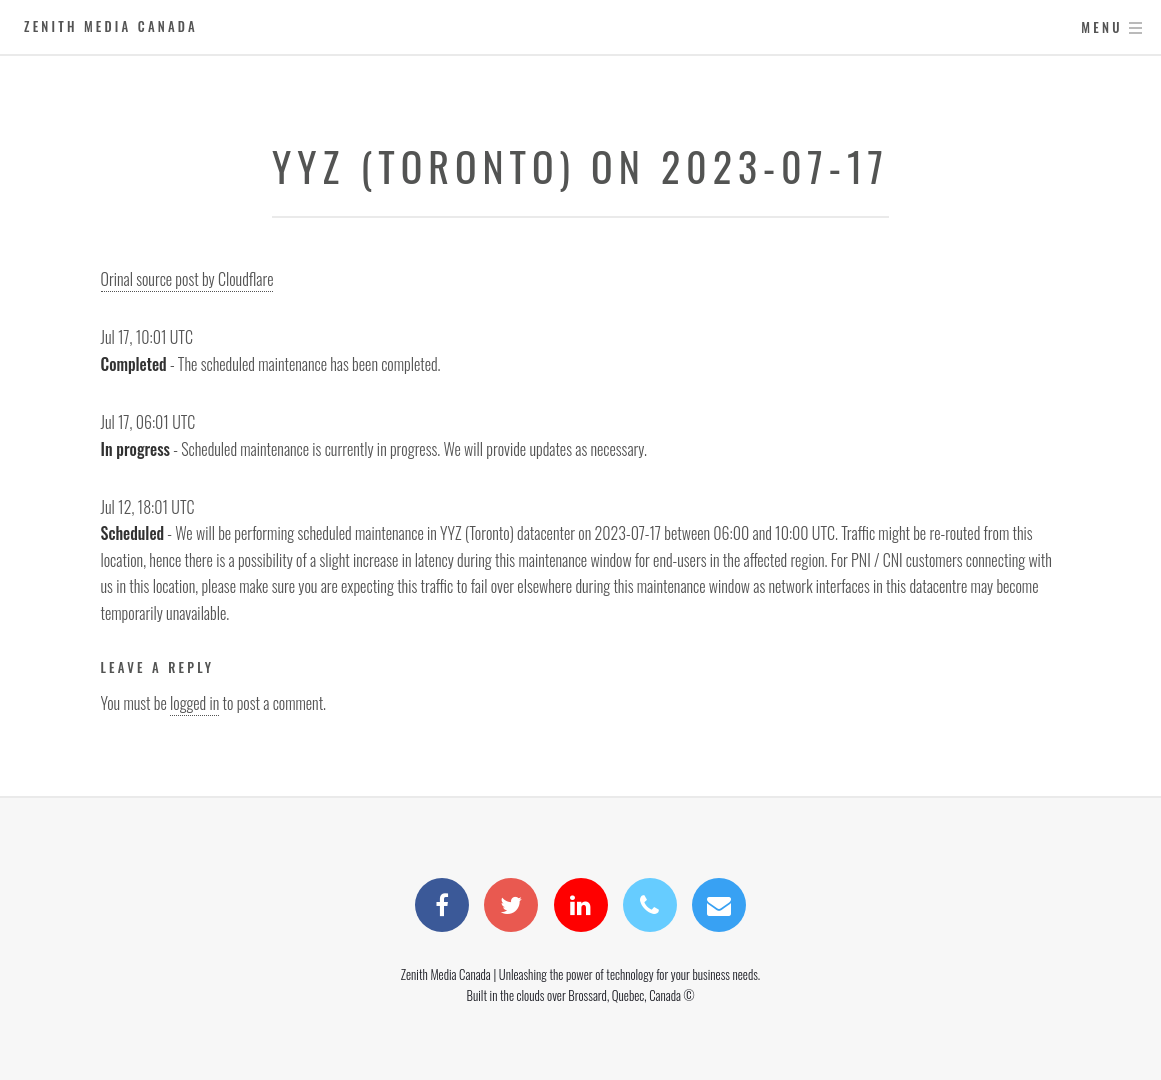  Describe the element at coordinates (1101, 27) in the screenshot. I see `Menu` at that location.